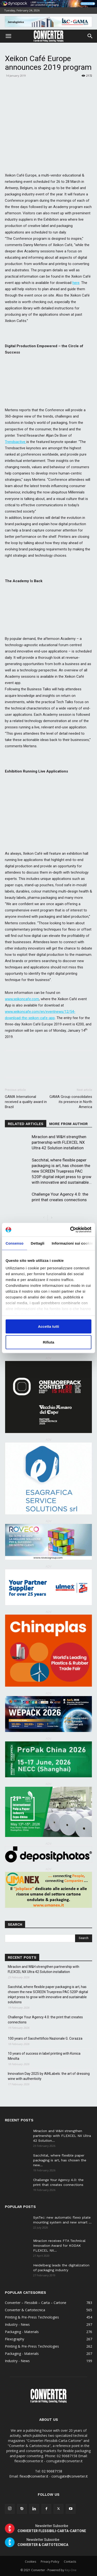  What do you see at coordinates (22, 999) in the screenshot?
I see `www.xeikoncafe.com` at bounding box center [22, 999].